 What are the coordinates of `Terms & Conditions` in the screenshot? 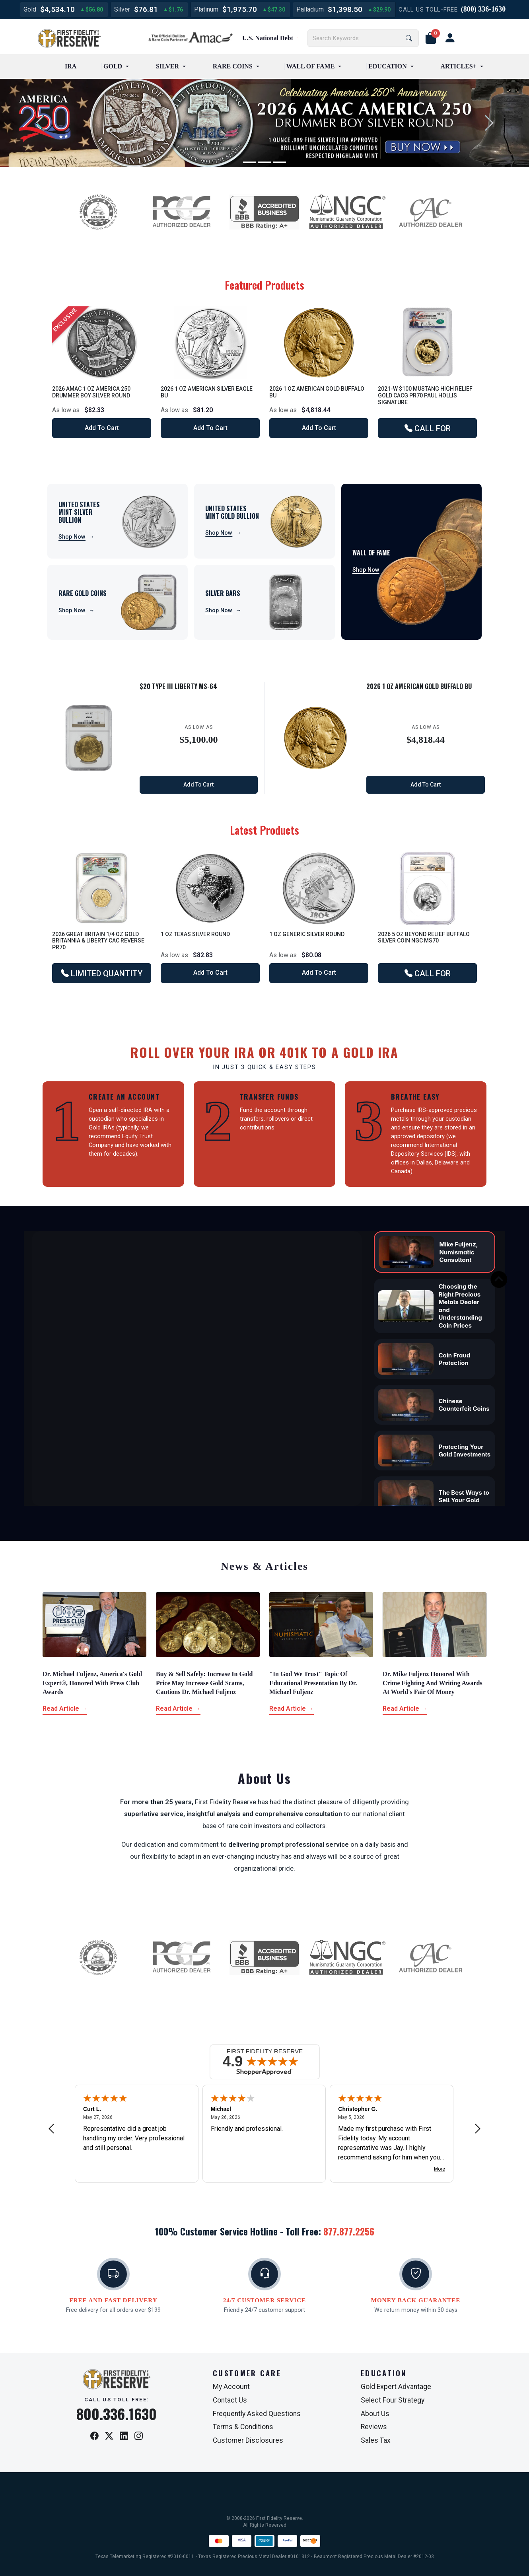 It's located at (243, 2427).